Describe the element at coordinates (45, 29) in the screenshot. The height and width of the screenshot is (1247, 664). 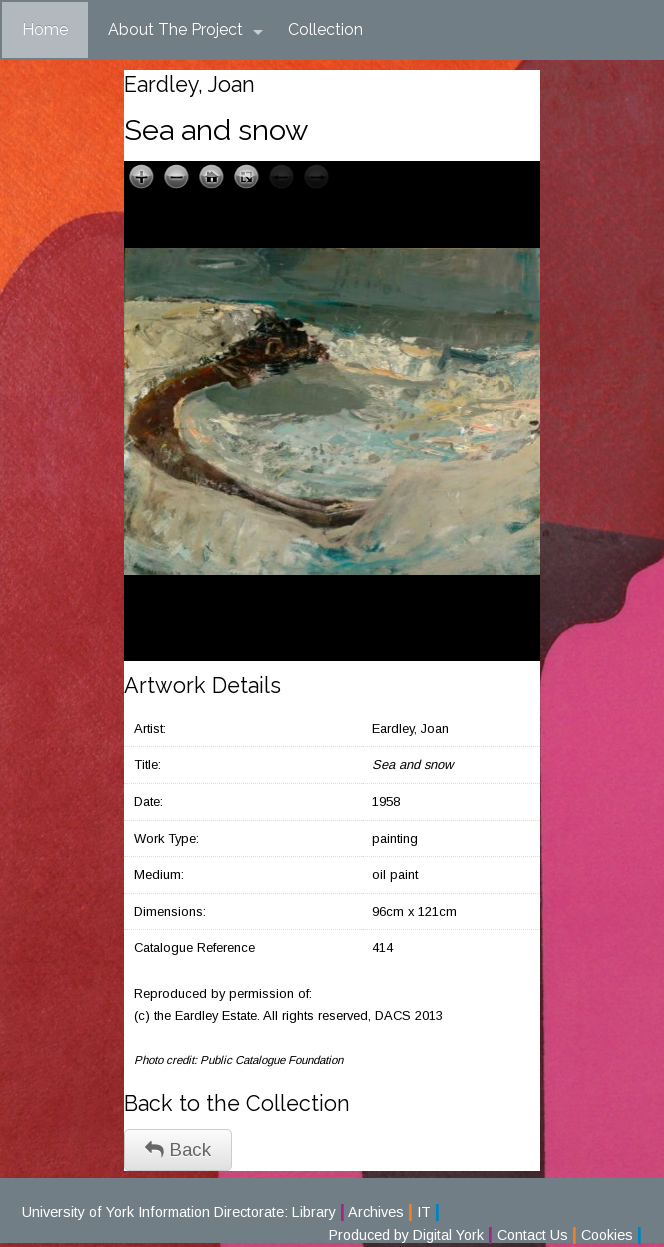
I see `Home` at that location.